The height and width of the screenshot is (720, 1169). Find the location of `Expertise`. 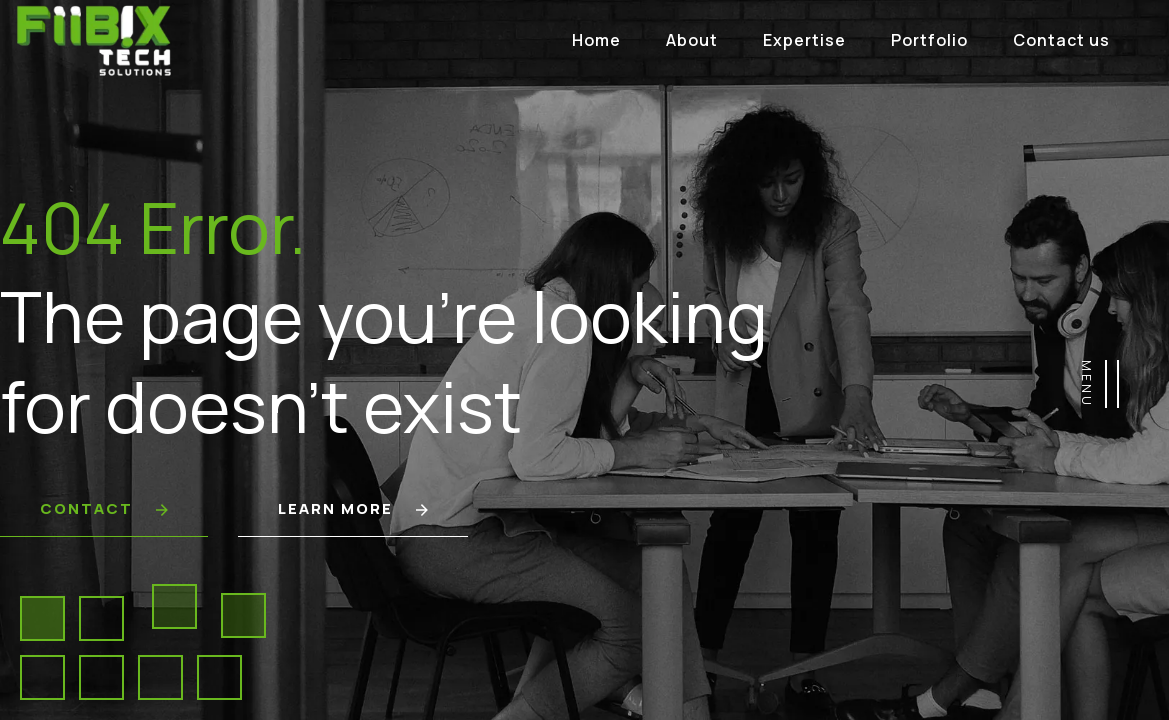

Expertise is located at coordinates (804, 40).